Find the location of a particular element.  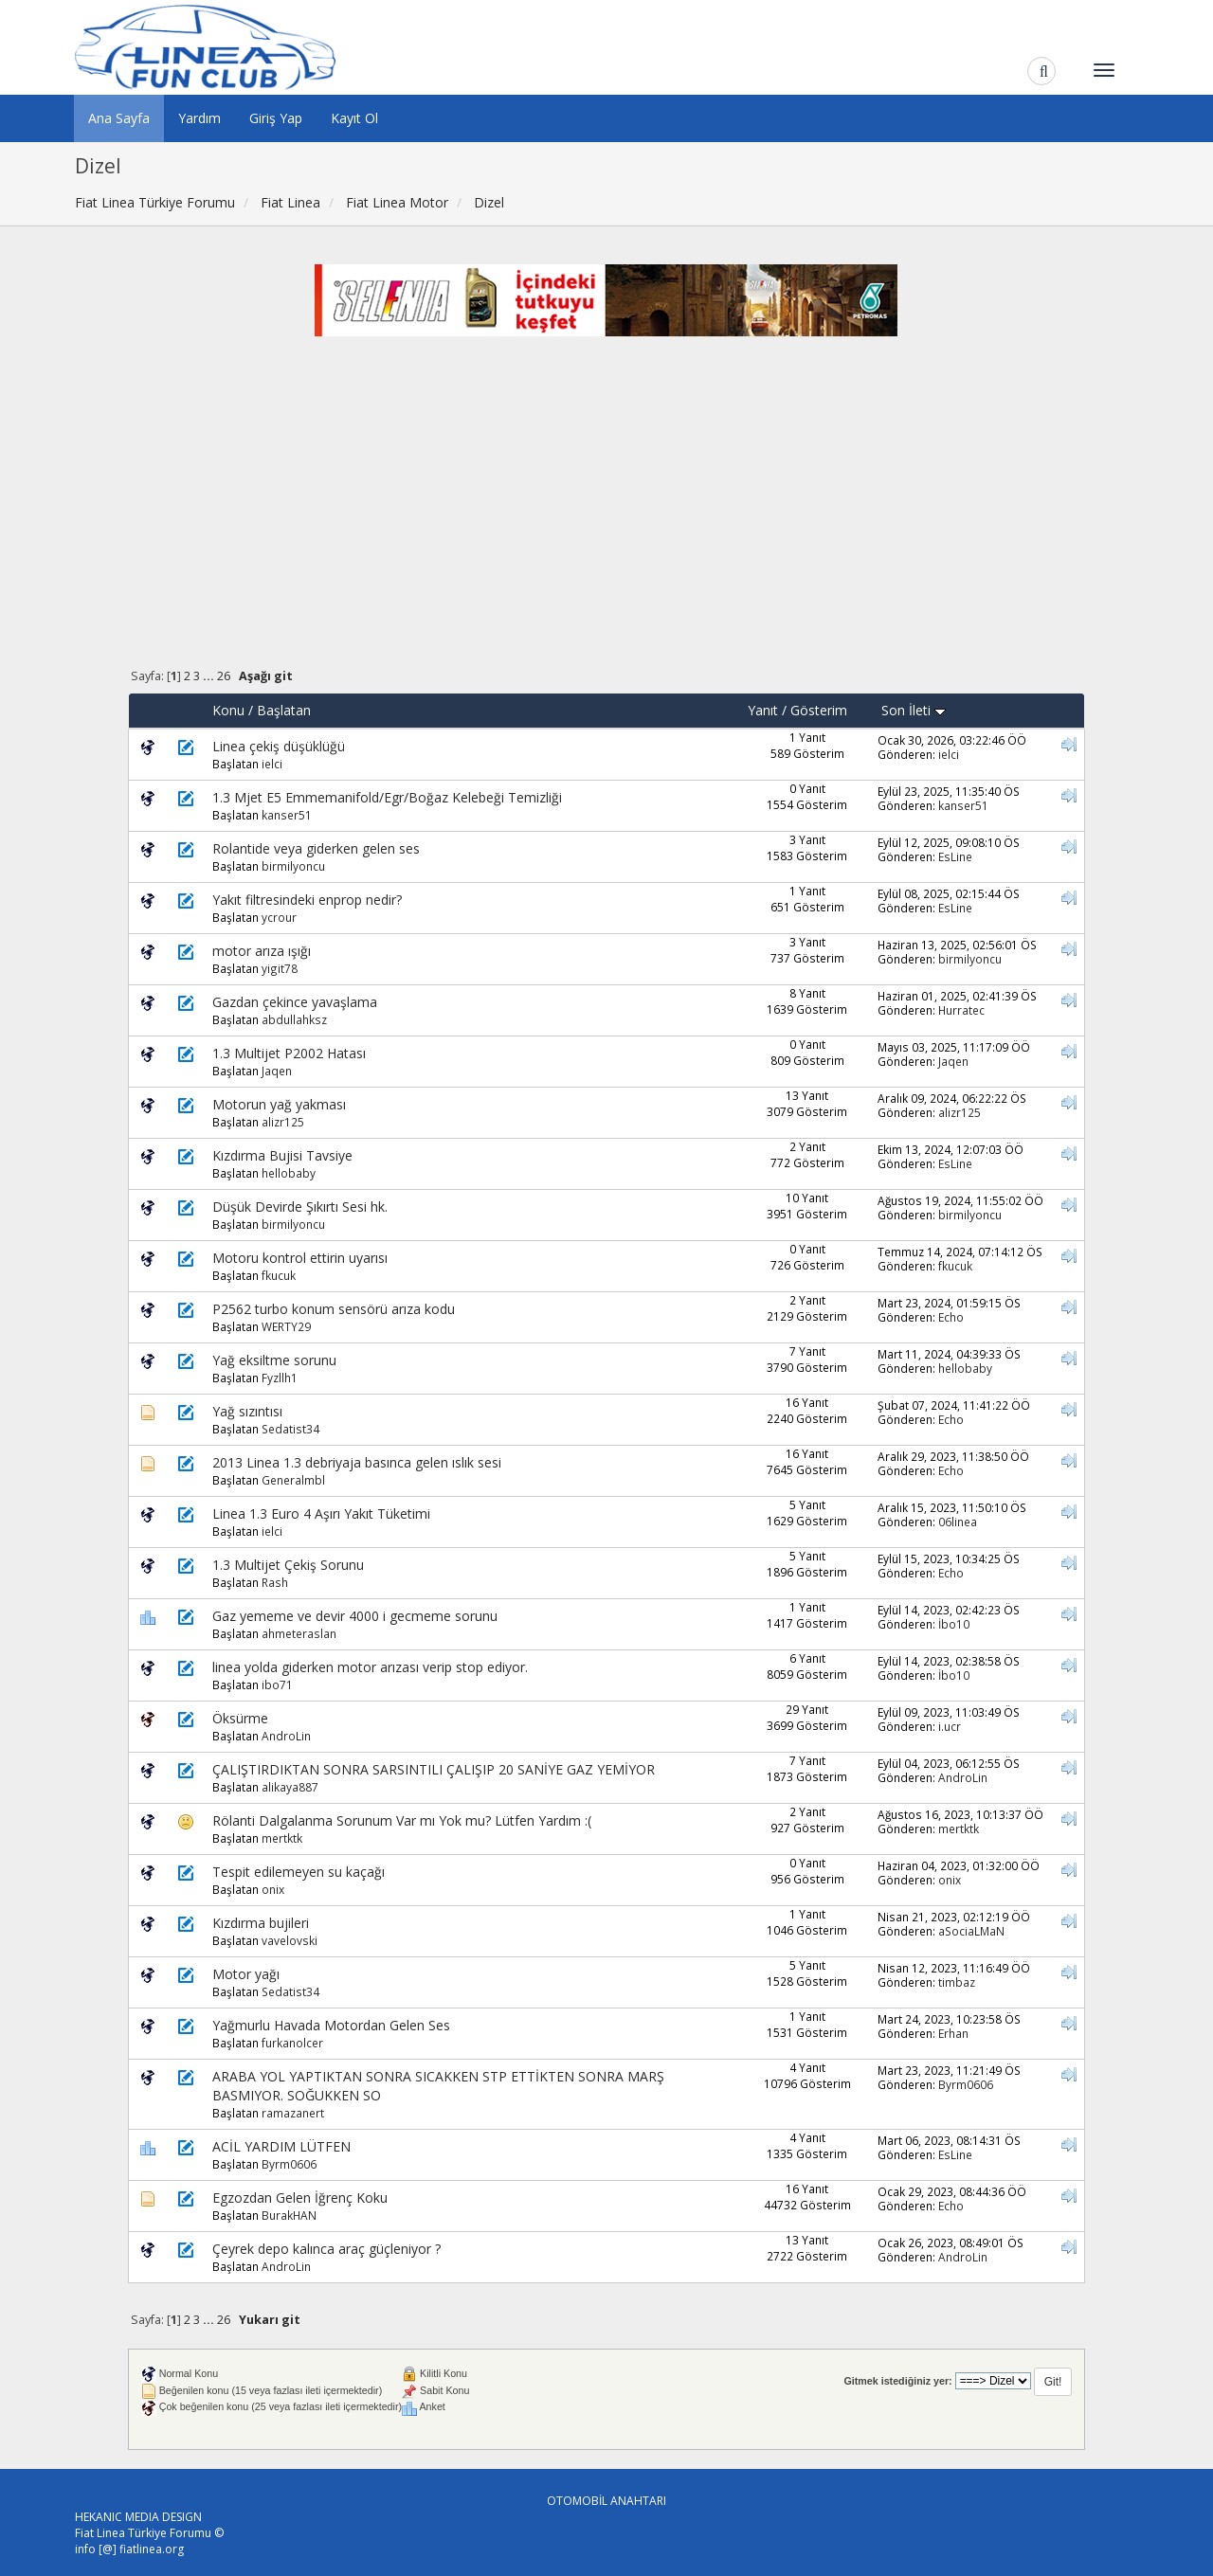

Gösterim is located at coordinates (818, 710).